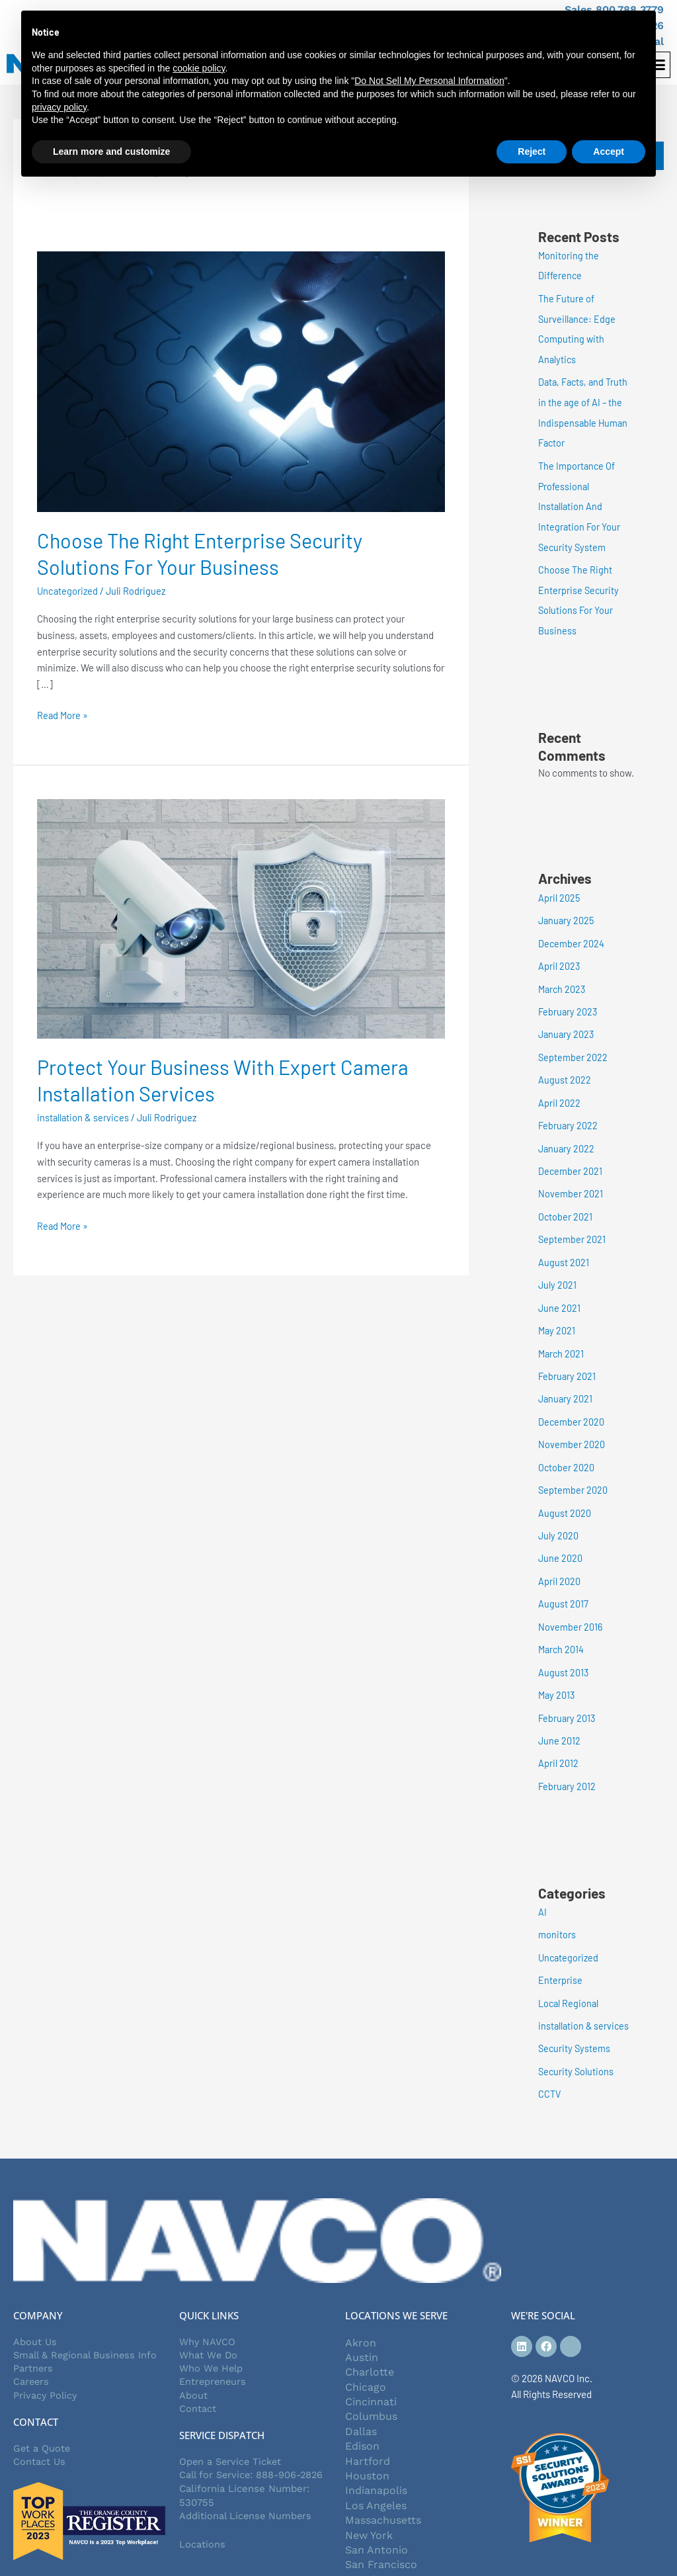  What do you see at coordinates (571, 1403) in the screenshot?
I see `December 2020` at bounding box center [571, 1403].